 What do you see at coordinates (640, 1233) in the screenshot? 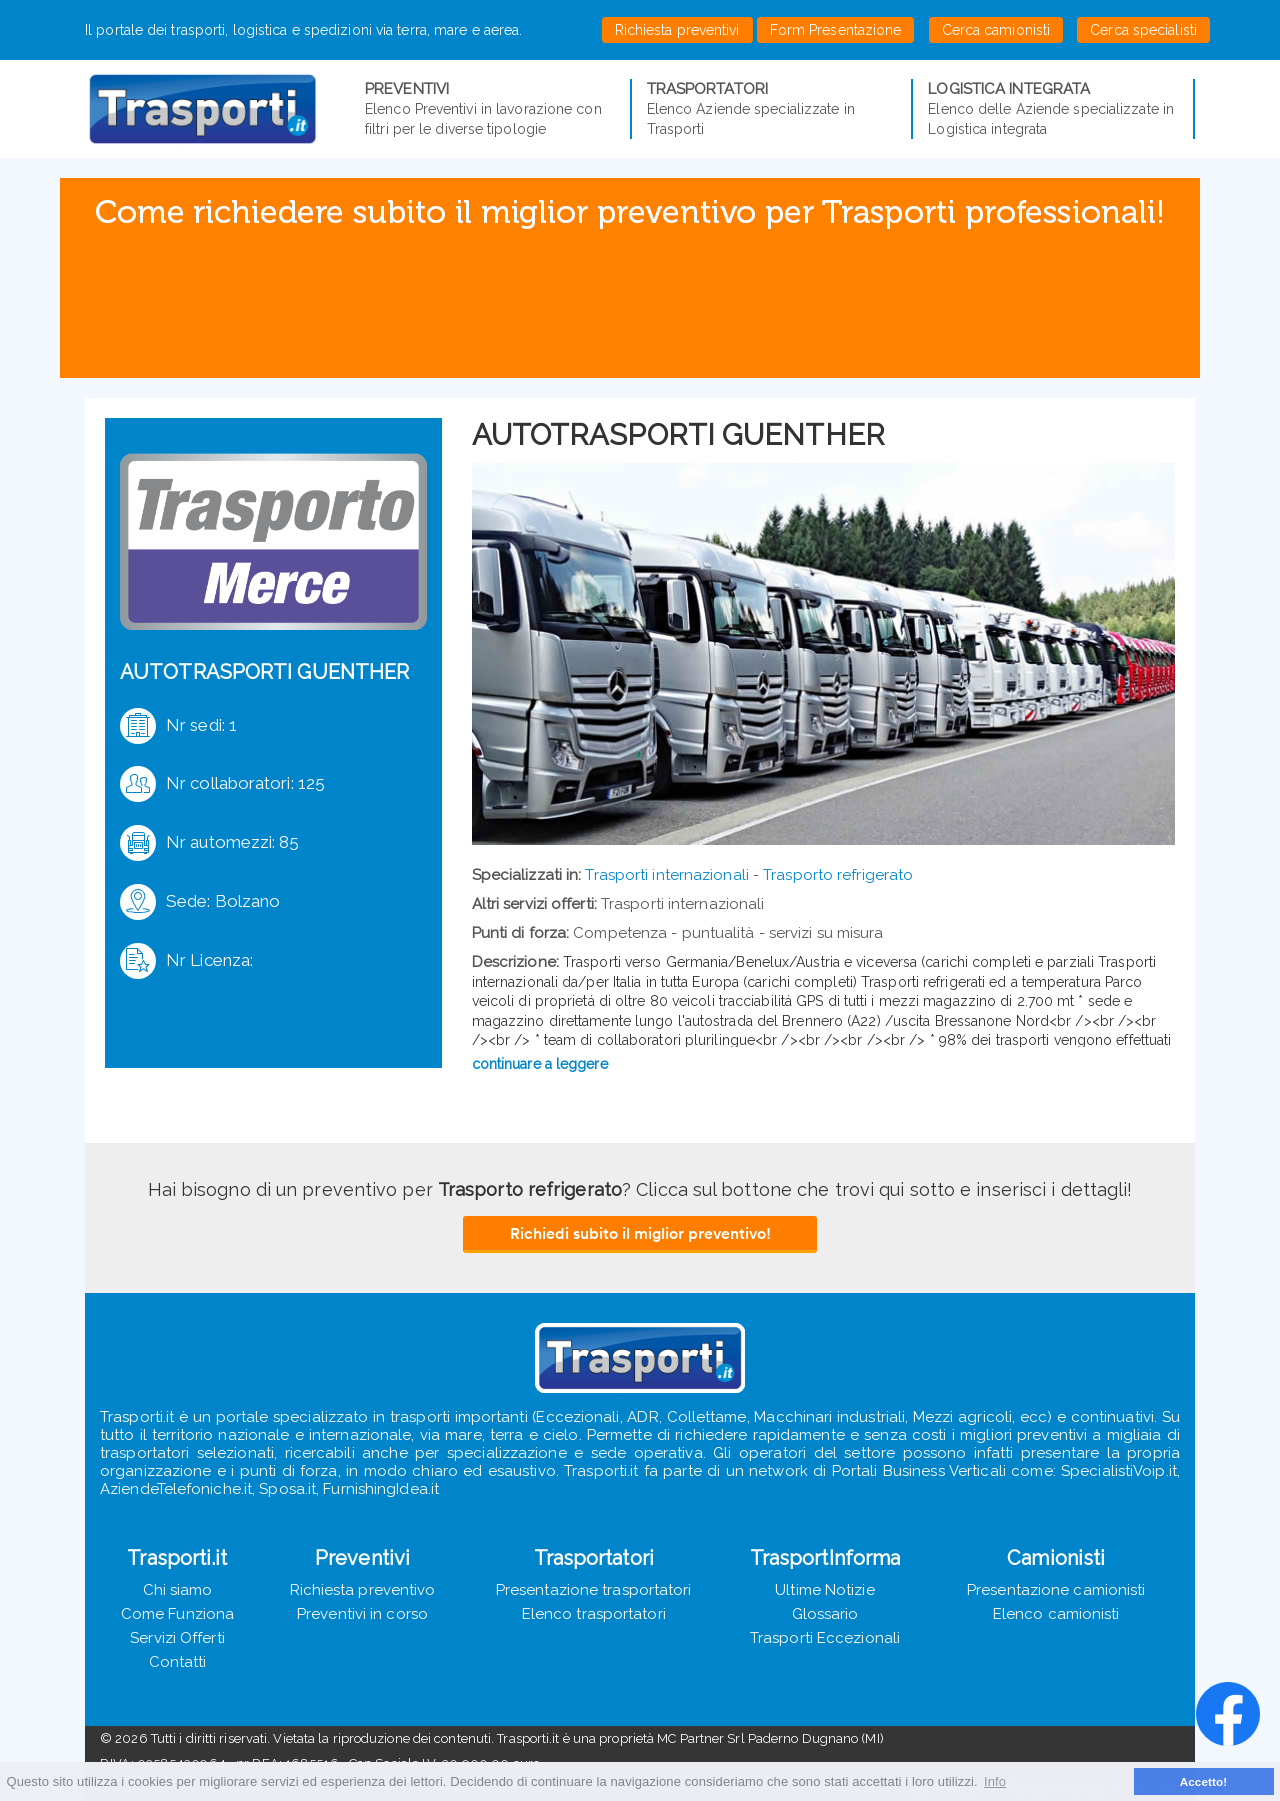
I see `Richiedi subito il miglior preventivo!` at bounding box center [640, 1233].